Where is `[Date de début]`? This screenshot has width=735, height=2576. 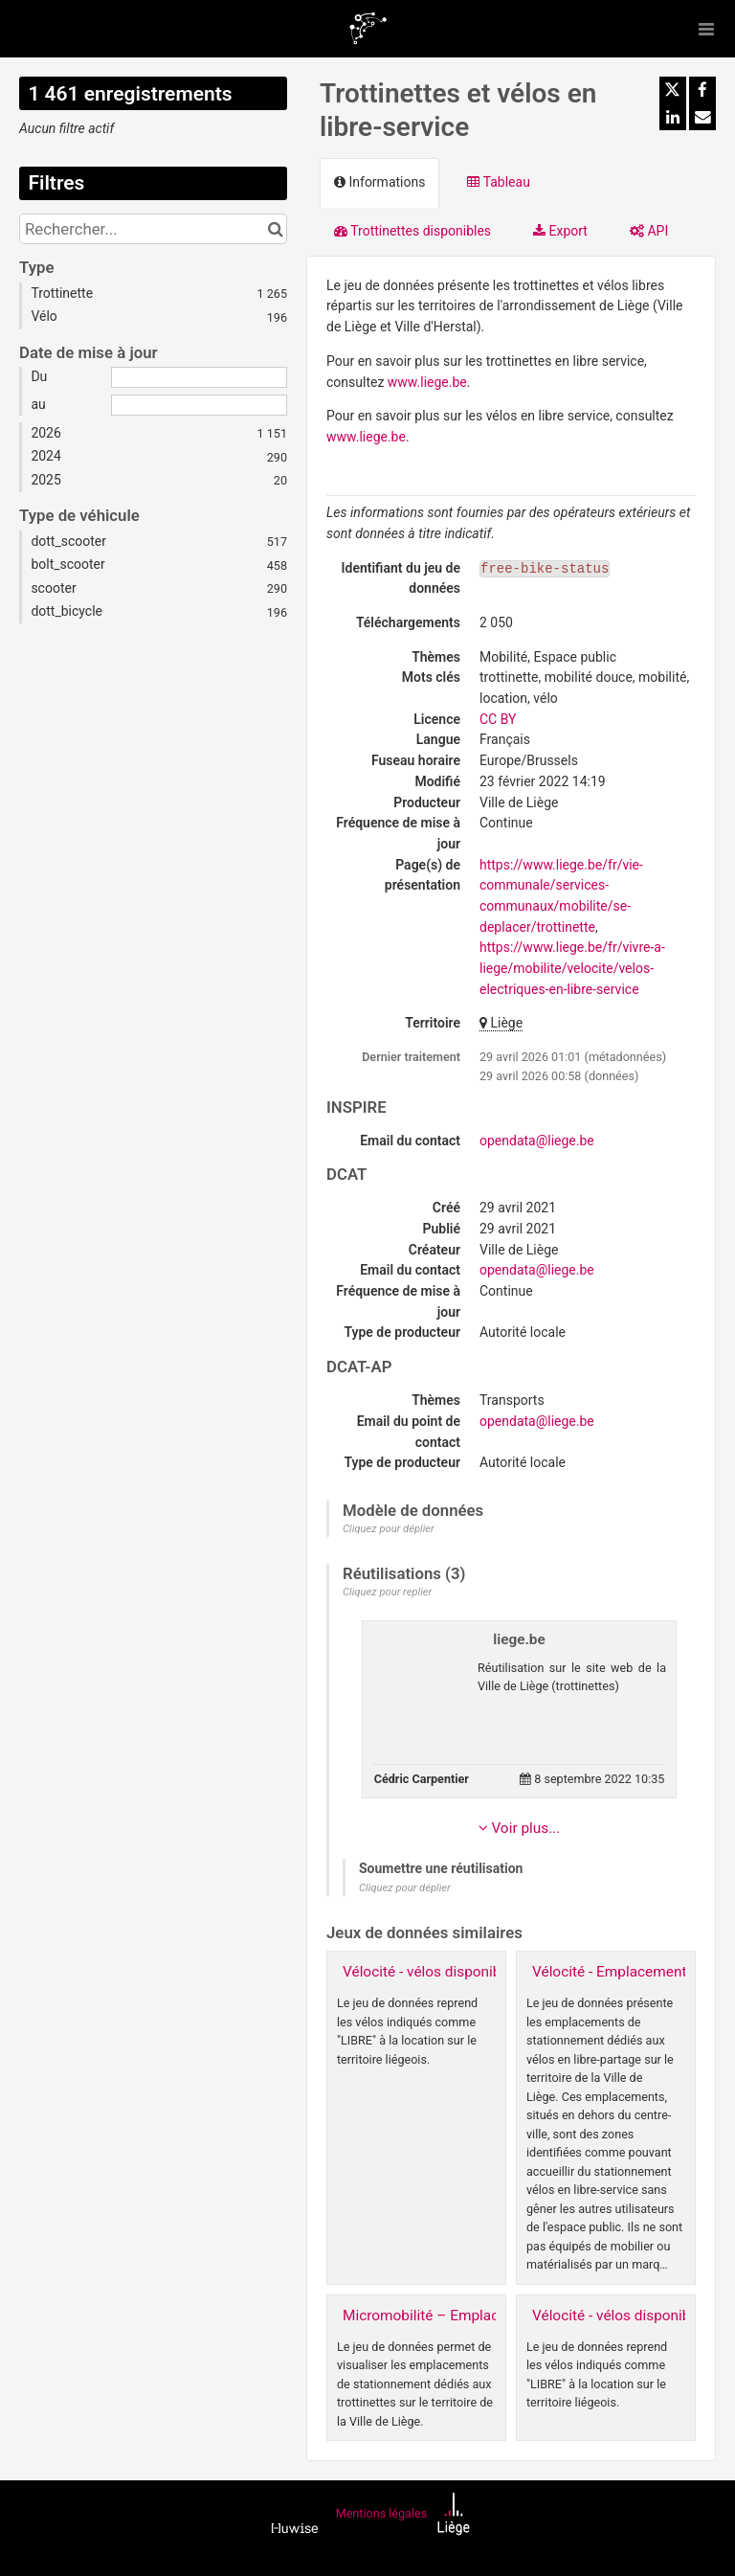
[Date de début] is located at coordinates (199, 377).